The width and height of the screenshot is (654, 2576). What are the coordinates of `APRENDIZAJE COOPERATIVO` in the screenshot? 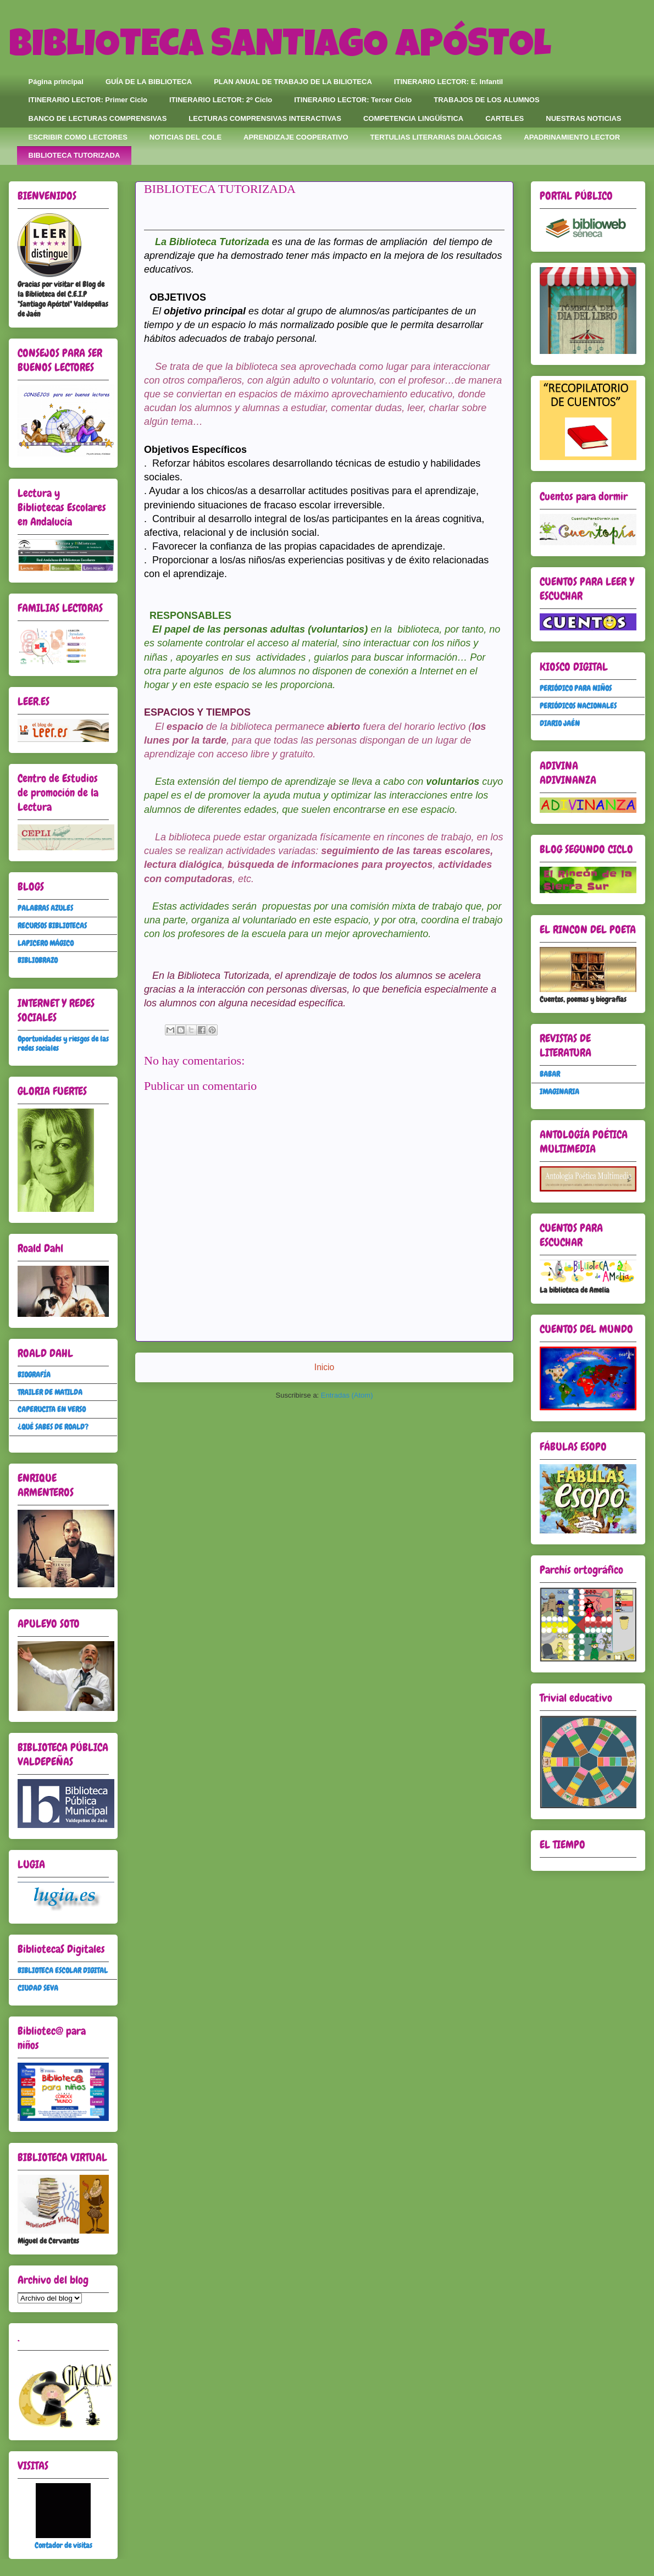 It's located at (295, 137).